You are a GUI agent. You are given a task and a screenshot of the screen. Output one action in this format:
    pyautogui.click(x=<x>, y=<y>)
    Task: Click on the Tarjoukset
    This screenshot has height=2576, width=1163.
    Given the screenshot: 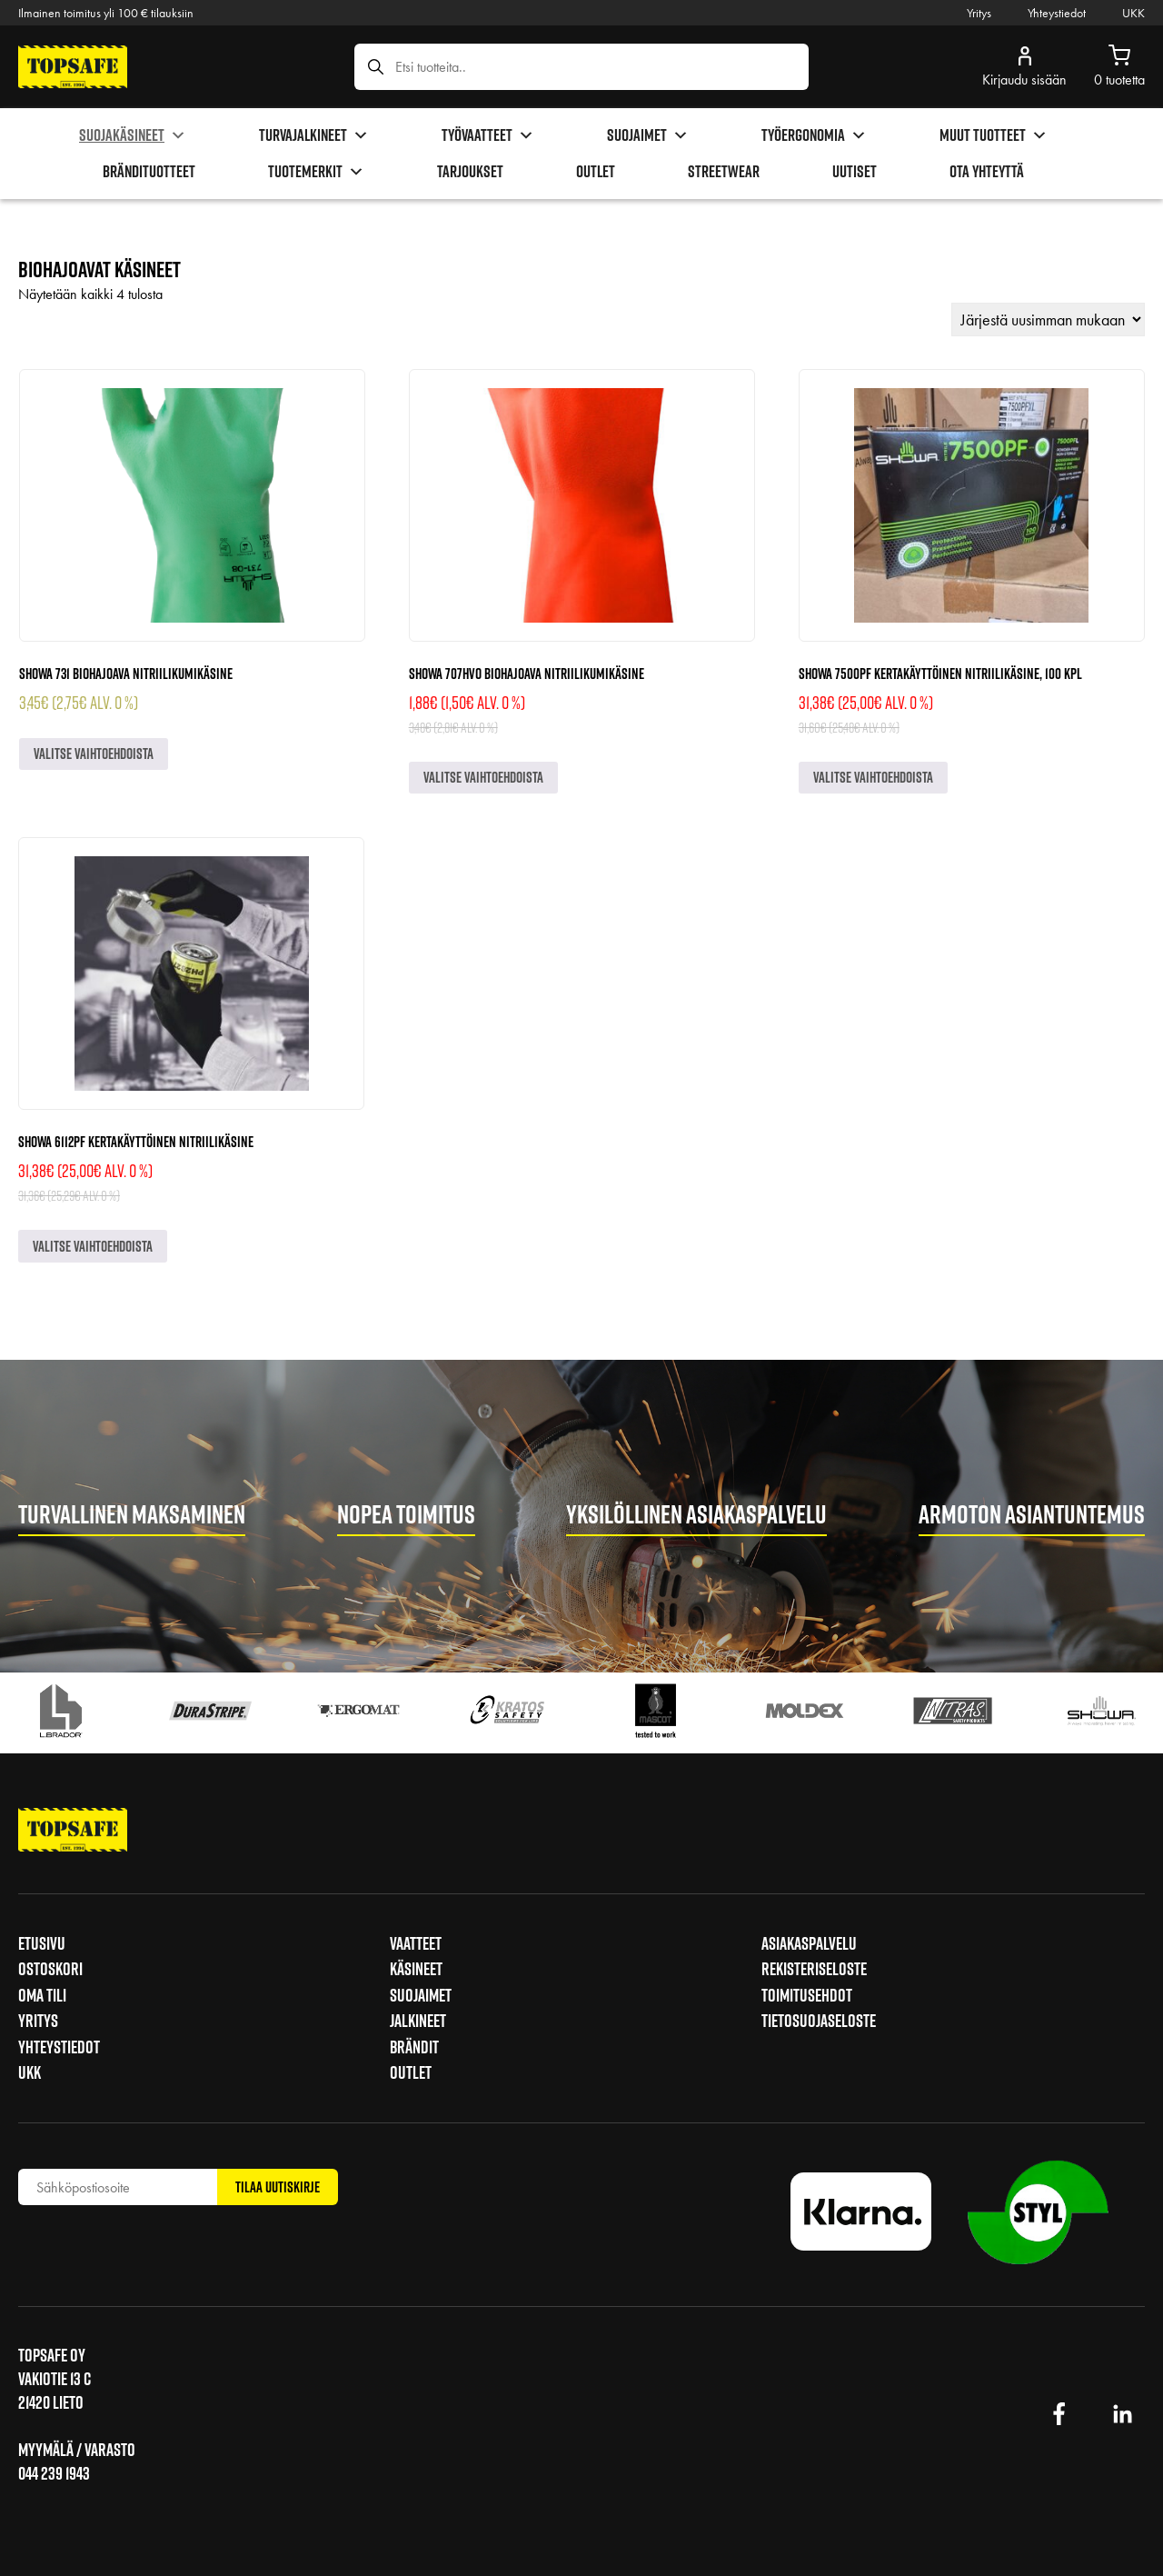 What is the action you would take?
    pyautogui.click(x=470, y=171)
    